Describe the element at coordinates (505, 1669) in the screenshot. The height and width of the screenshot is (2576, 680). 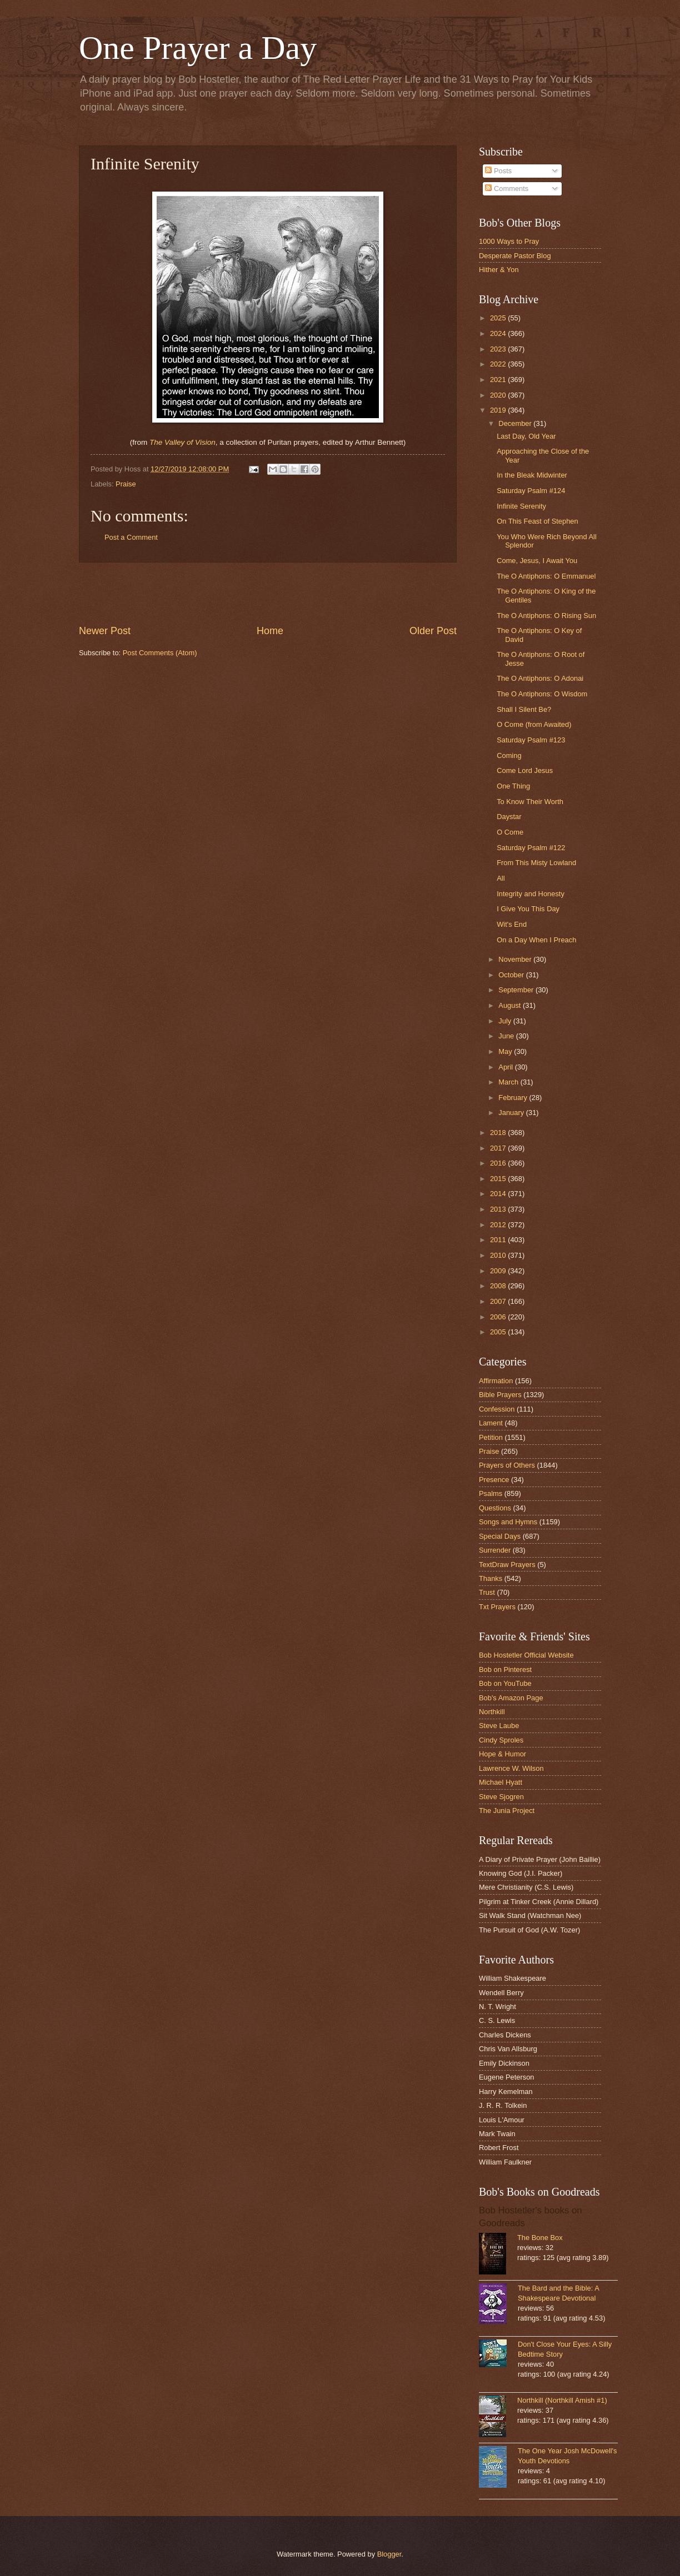
I see `Bob on Pinterest` at that location.